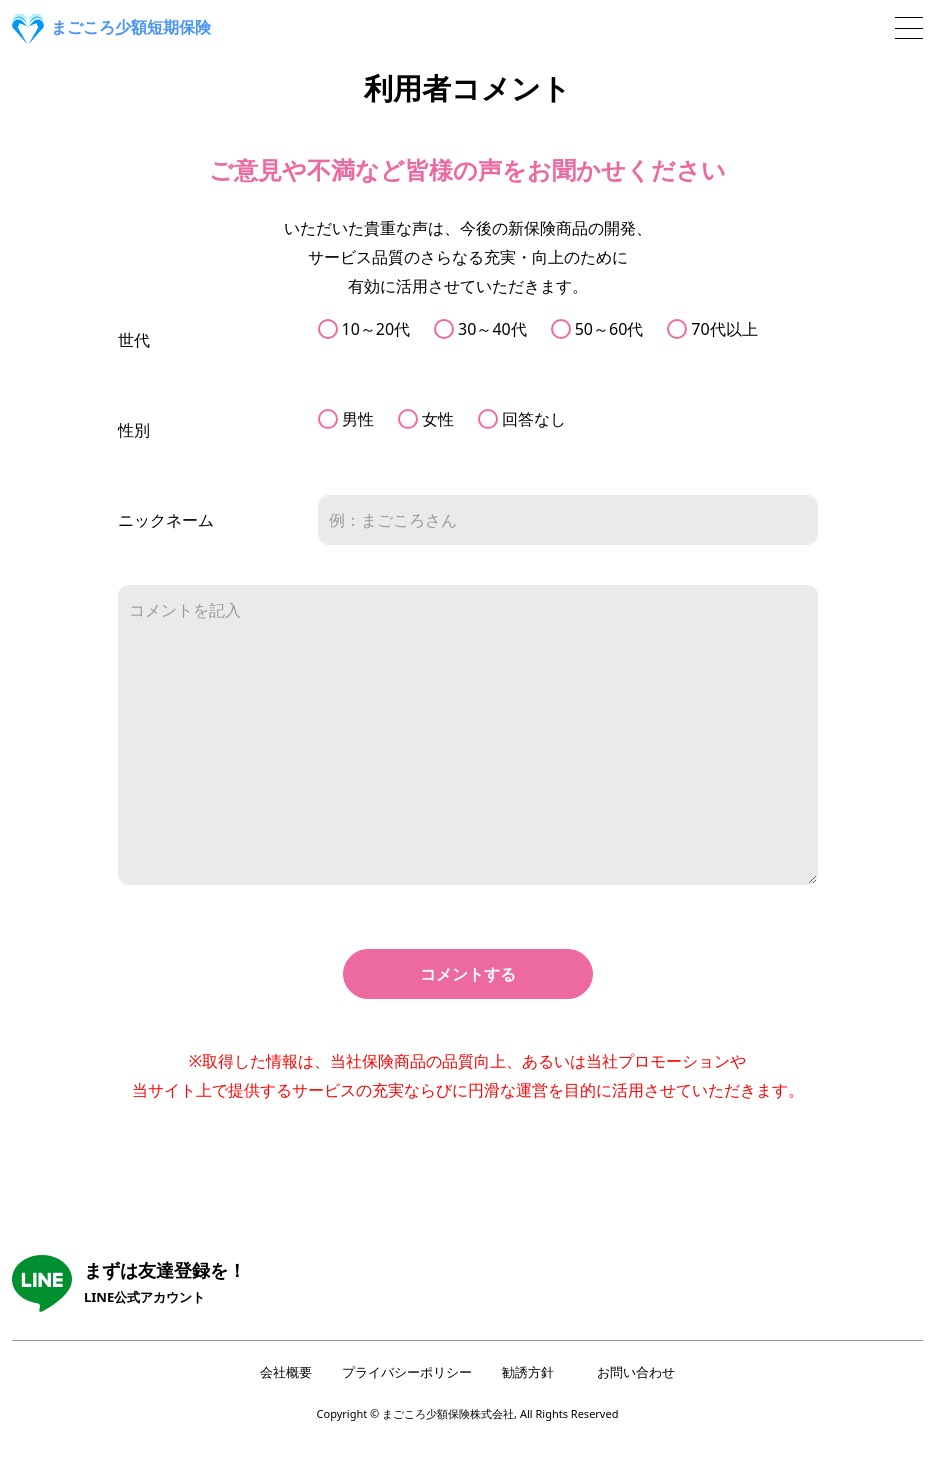  Describe the element at coordinates (376, 329) in the screenshot. I see `10～20代` at that location.